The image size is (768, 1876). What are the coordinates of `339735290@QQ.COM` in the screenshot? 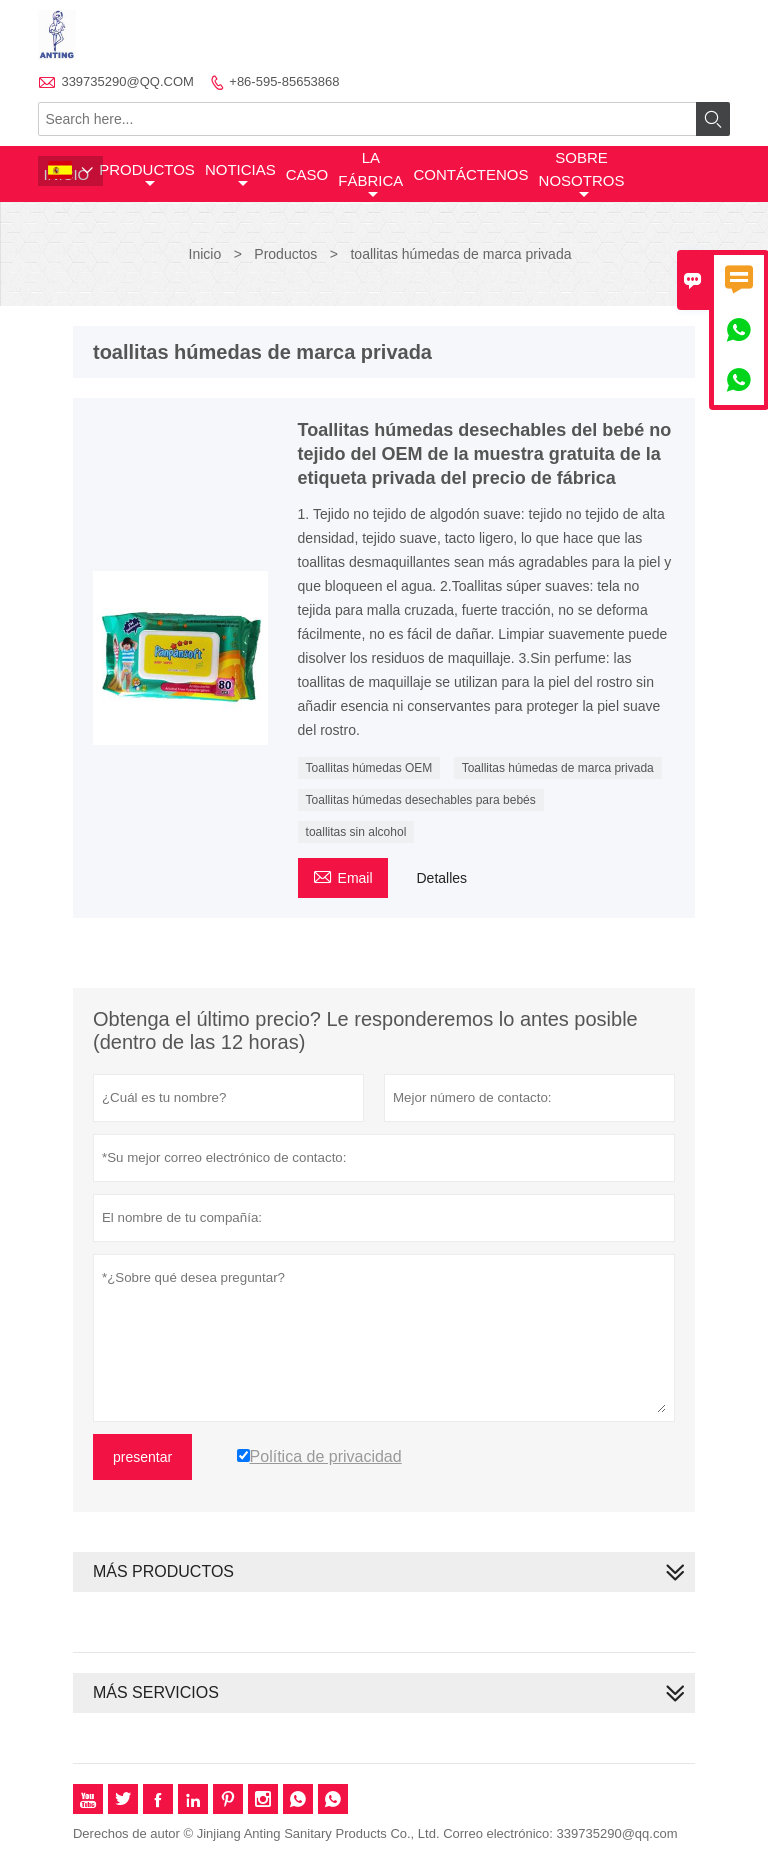 It's located at (127, 81).